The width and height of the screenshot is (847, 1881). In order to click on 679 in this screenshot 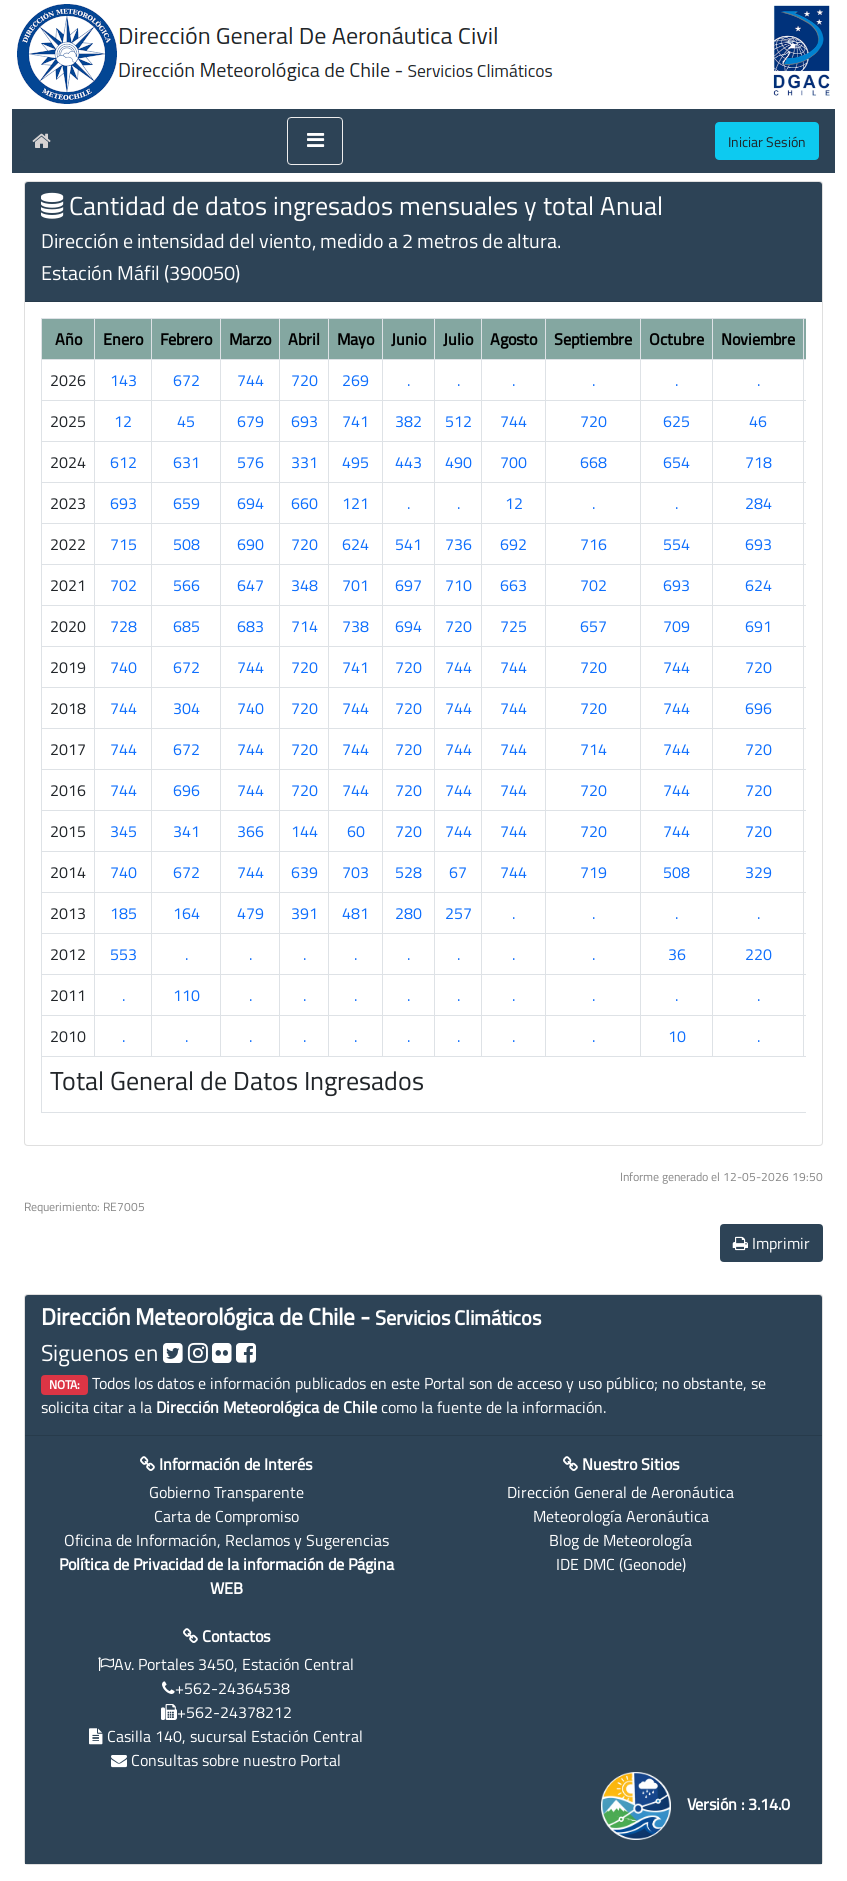, I will do `click(250, 421)`.